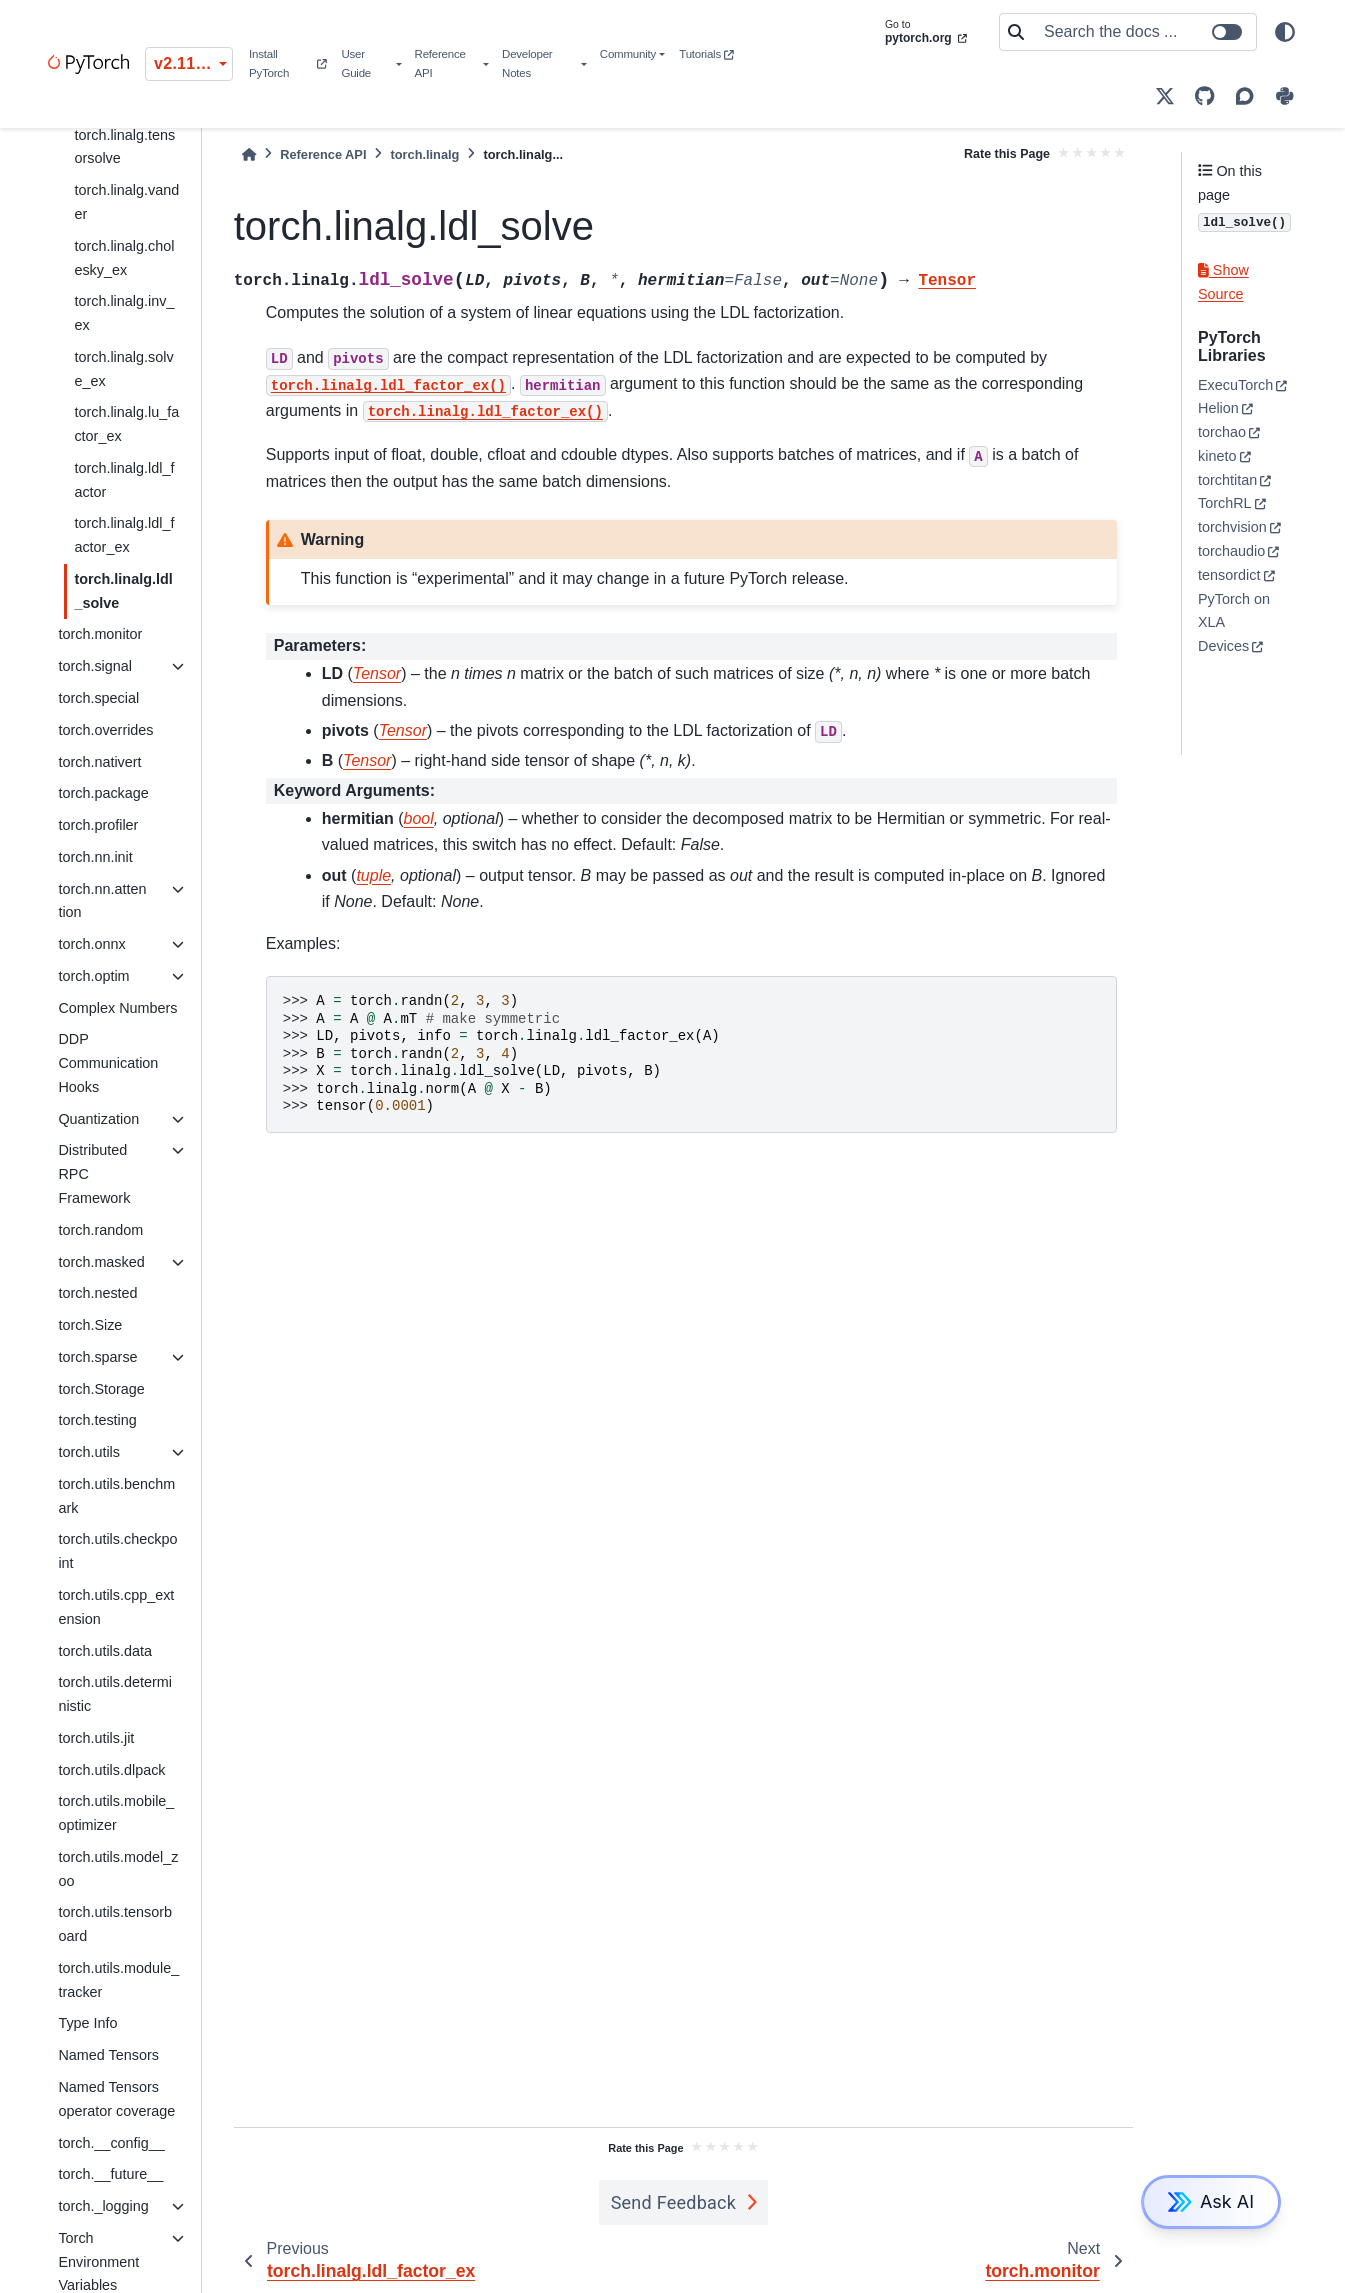  Describe the element at coordinates (97, 1357) in the screenshot. I see `torch.sparse` at that location.